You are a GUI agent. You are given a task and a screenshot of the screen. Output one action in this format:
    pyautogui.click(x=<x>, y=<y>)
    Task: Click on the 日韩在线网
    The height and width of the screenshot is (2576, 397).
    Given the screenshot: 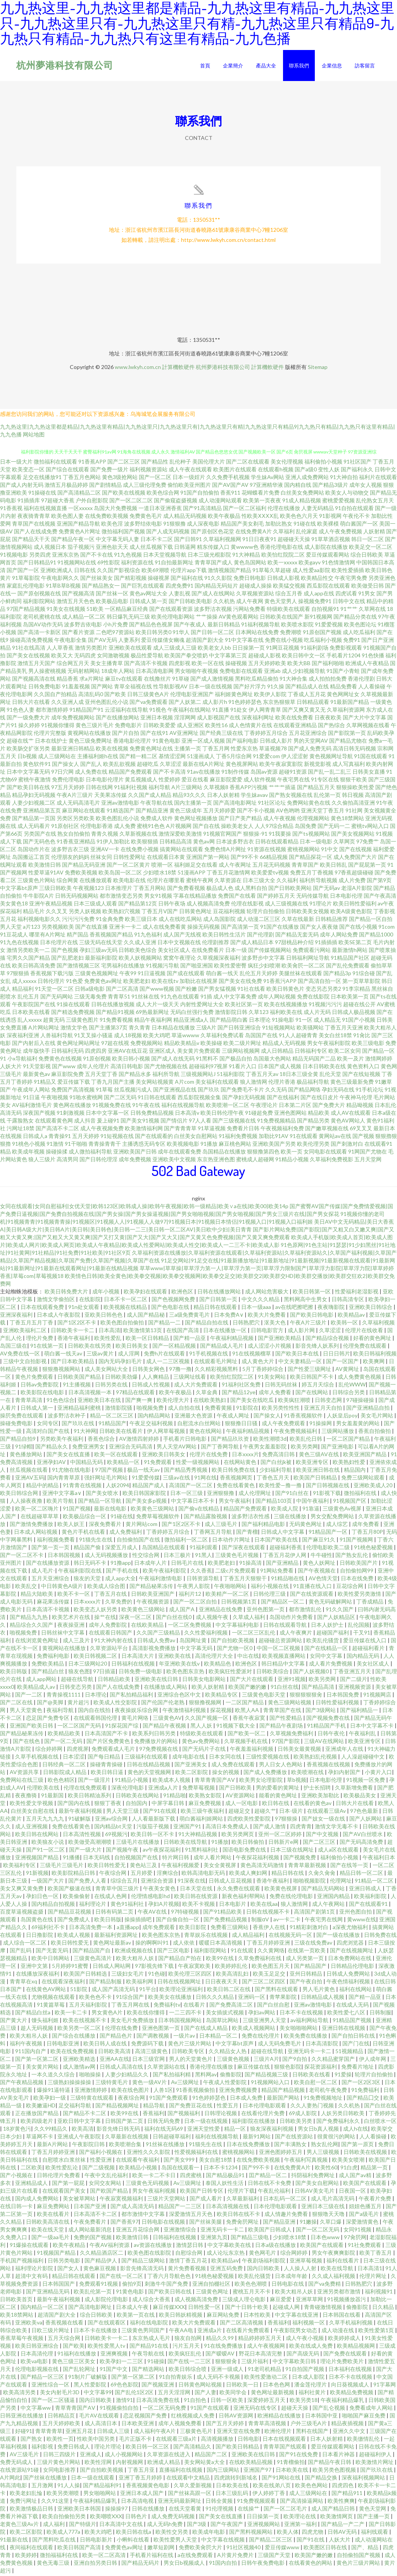 What is the action you would take?
    pyautogui.click(x=99, y=788)
    